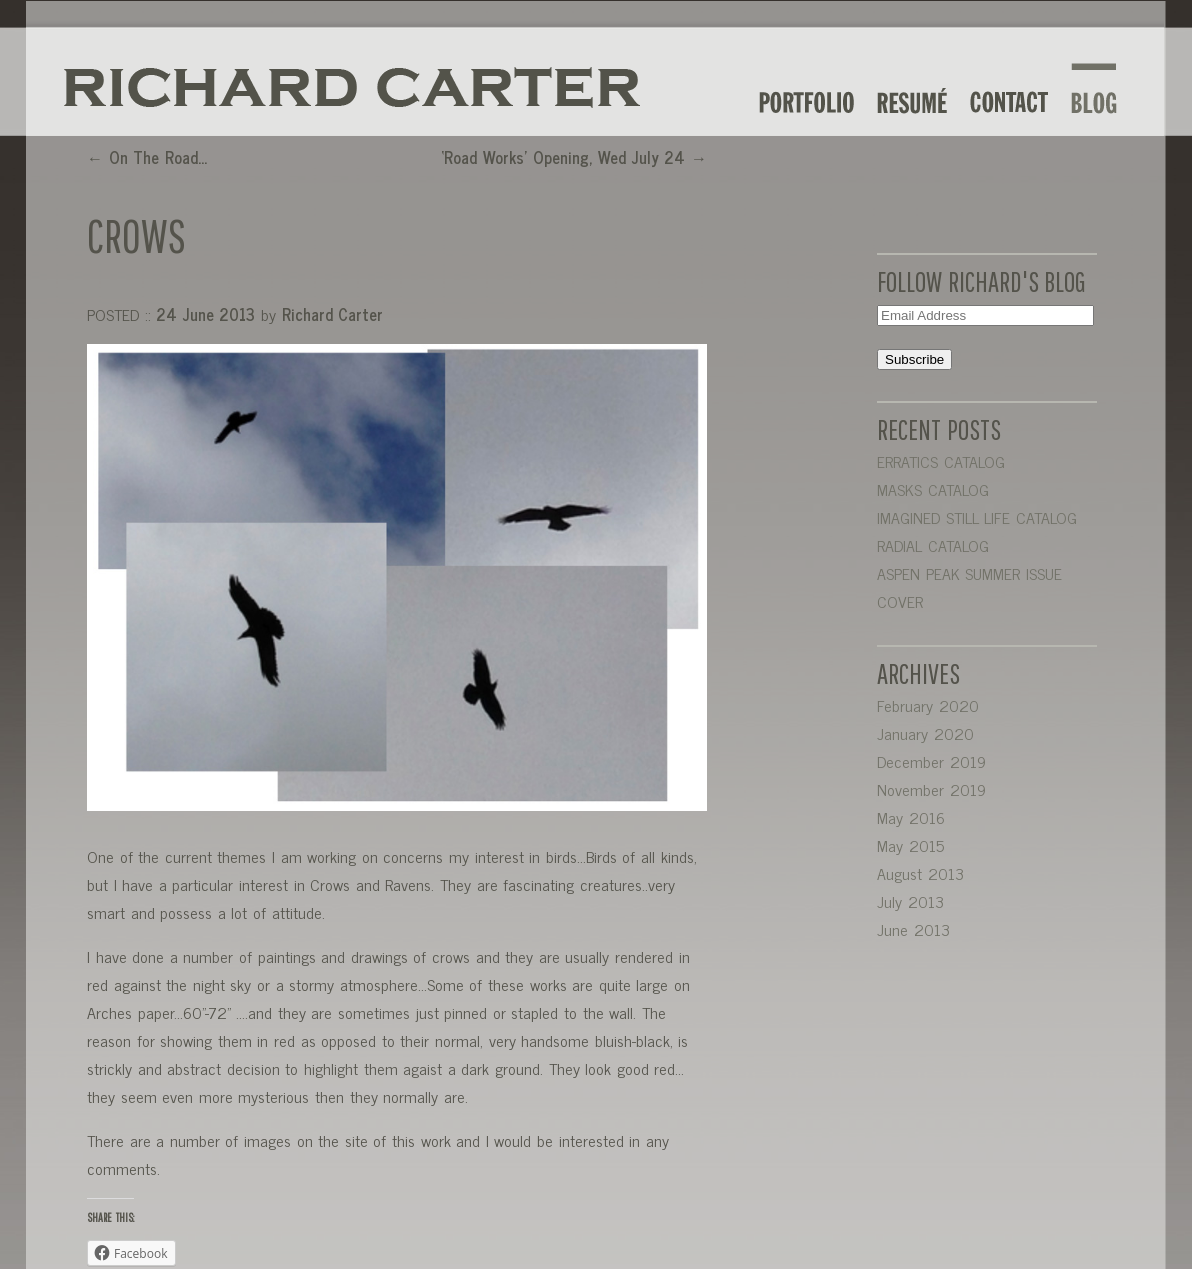  I want to click on MASKS CATALOG, so click(933, 489).